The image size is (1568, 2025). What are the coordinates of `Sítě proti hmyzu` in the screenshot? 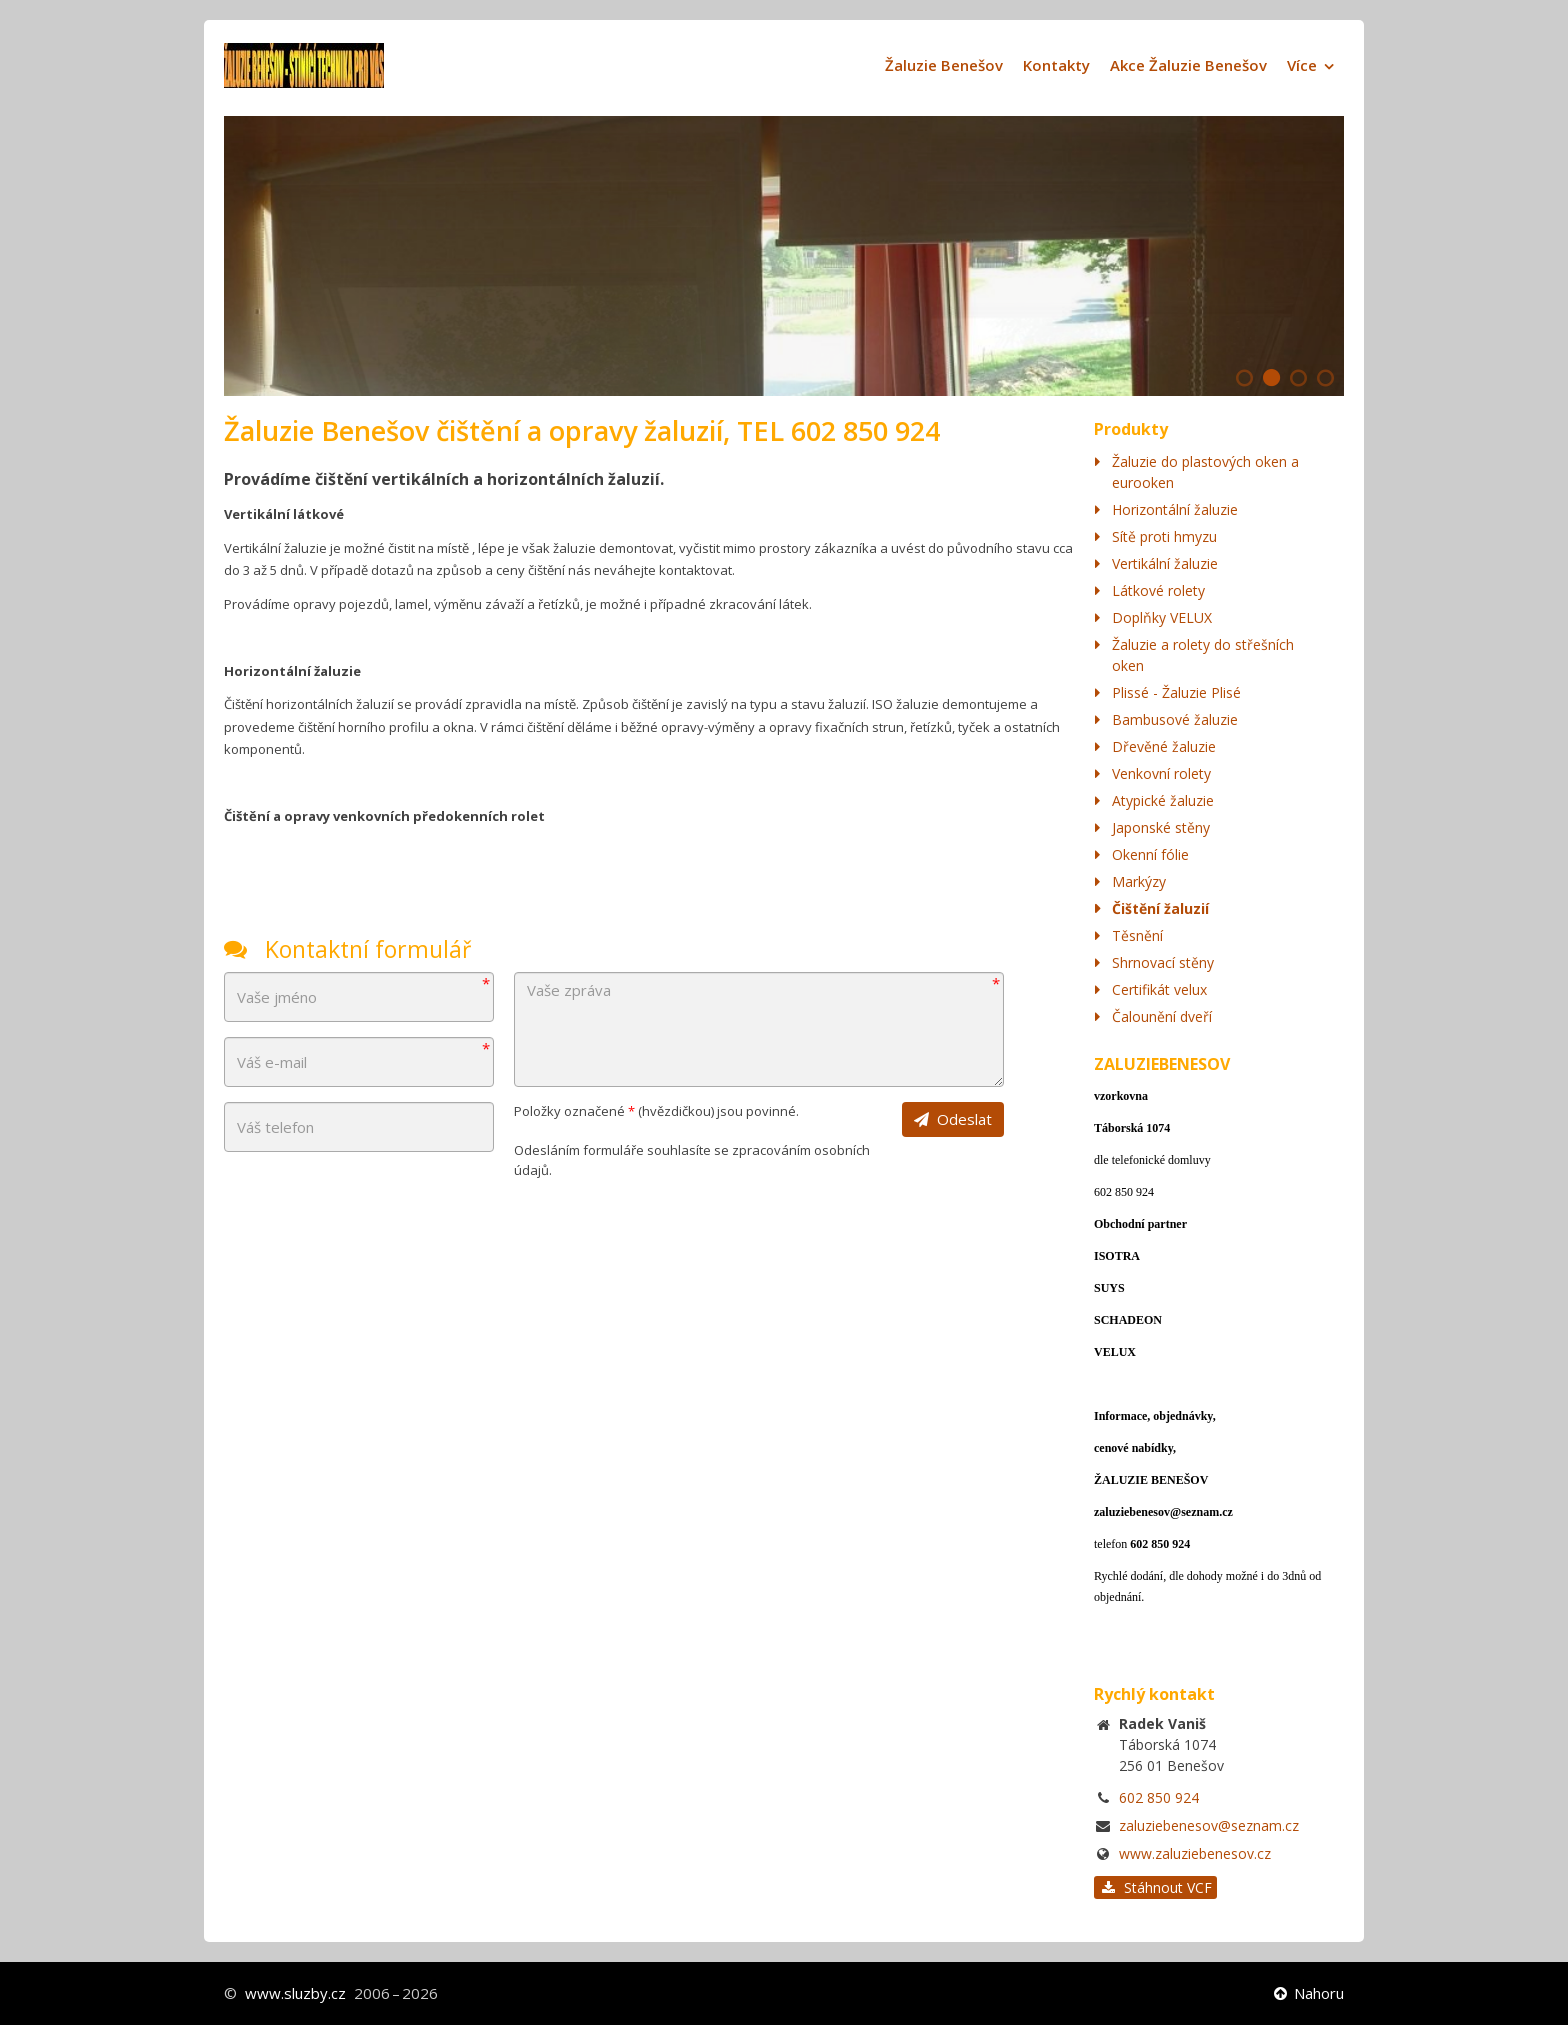 It's located at (1164, 536).